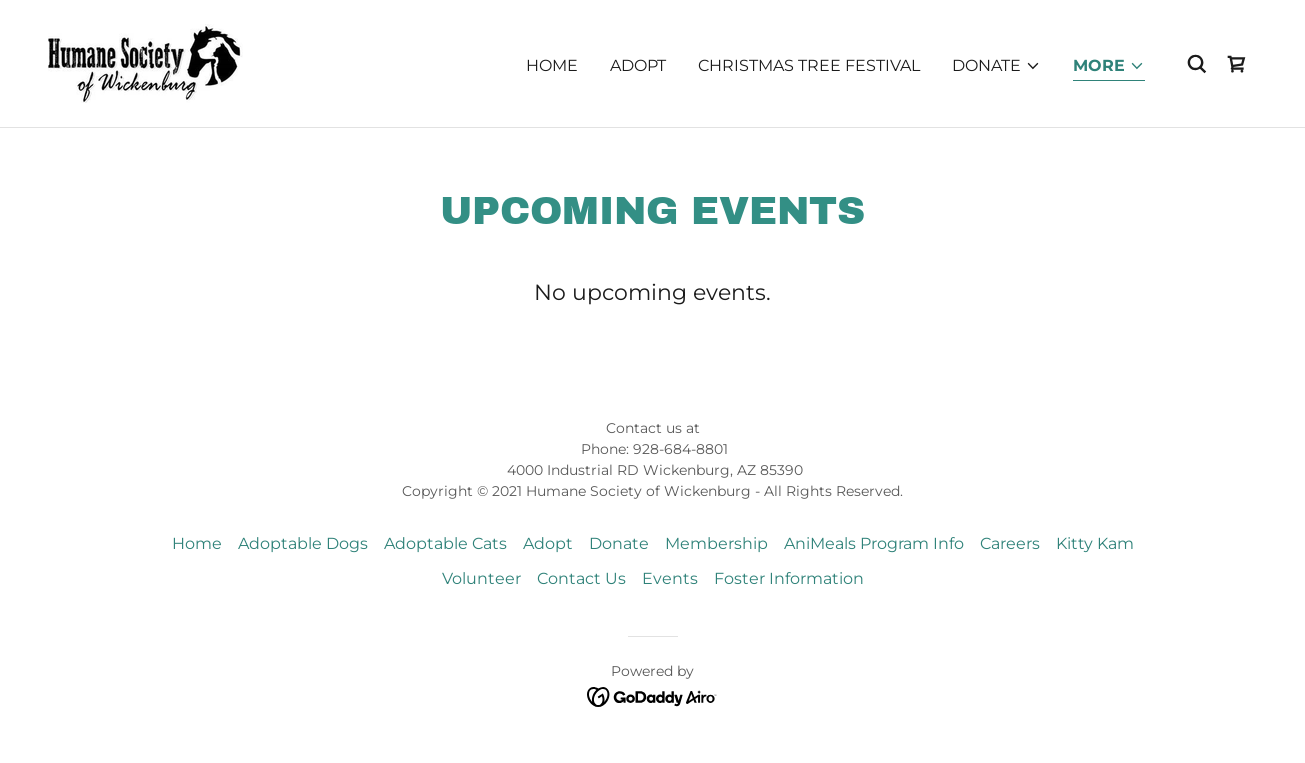 Image resolution: width=1305 pixels, height=763 pixels. Describe the element at coordinates (670, 578) in the screenshot. I see `Events [link]` at that location.